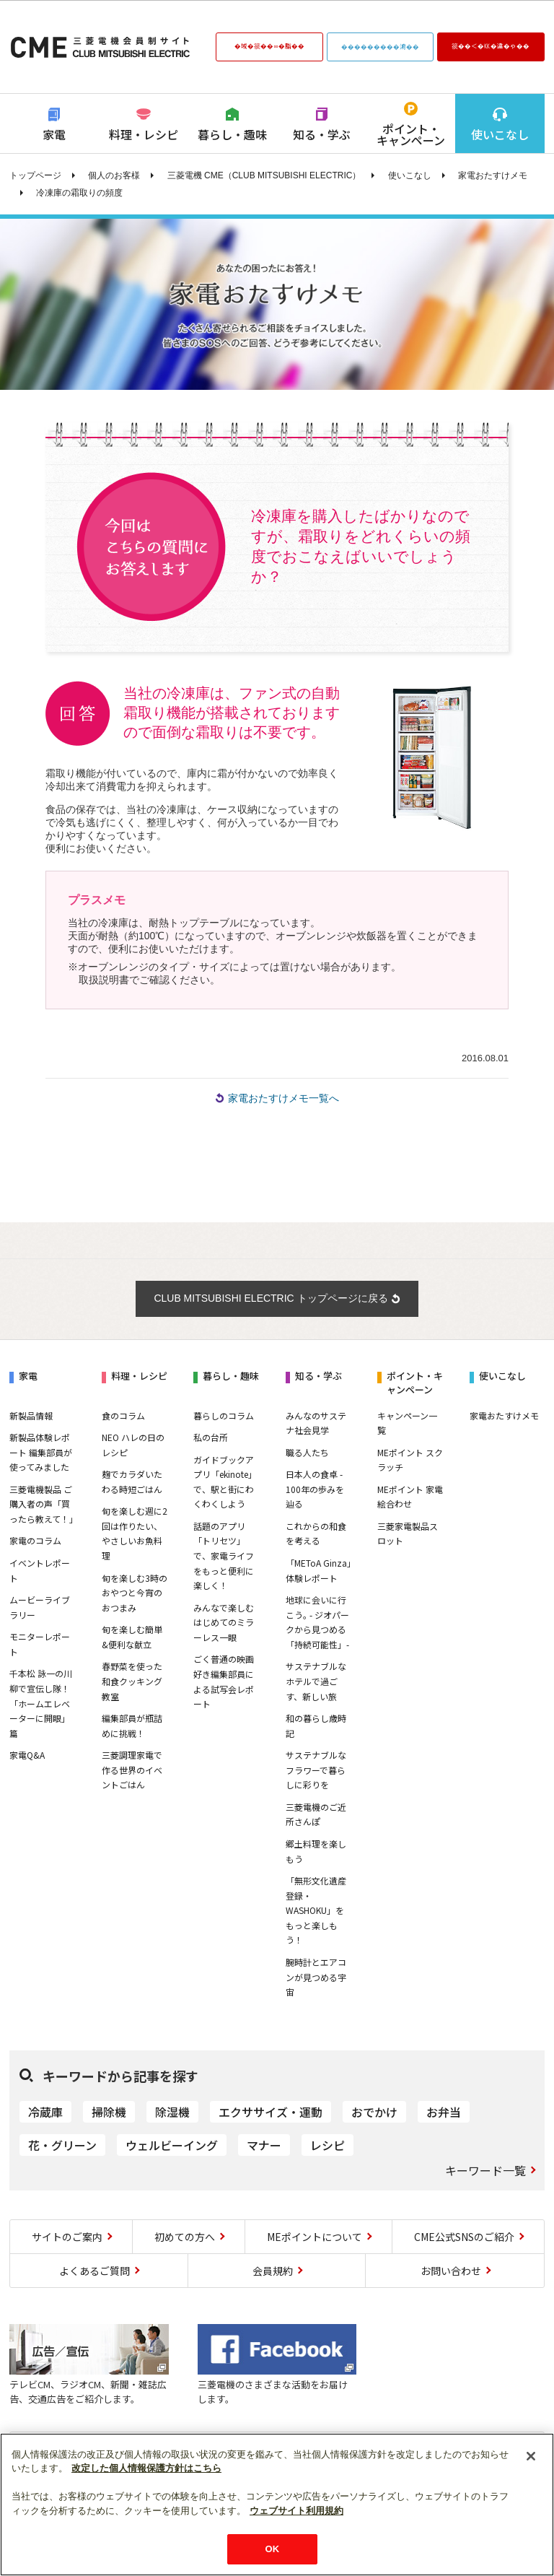  I want to click on 旬を楽しむ3時のおやつと今宵のおつまみ, so click(134, 1593).